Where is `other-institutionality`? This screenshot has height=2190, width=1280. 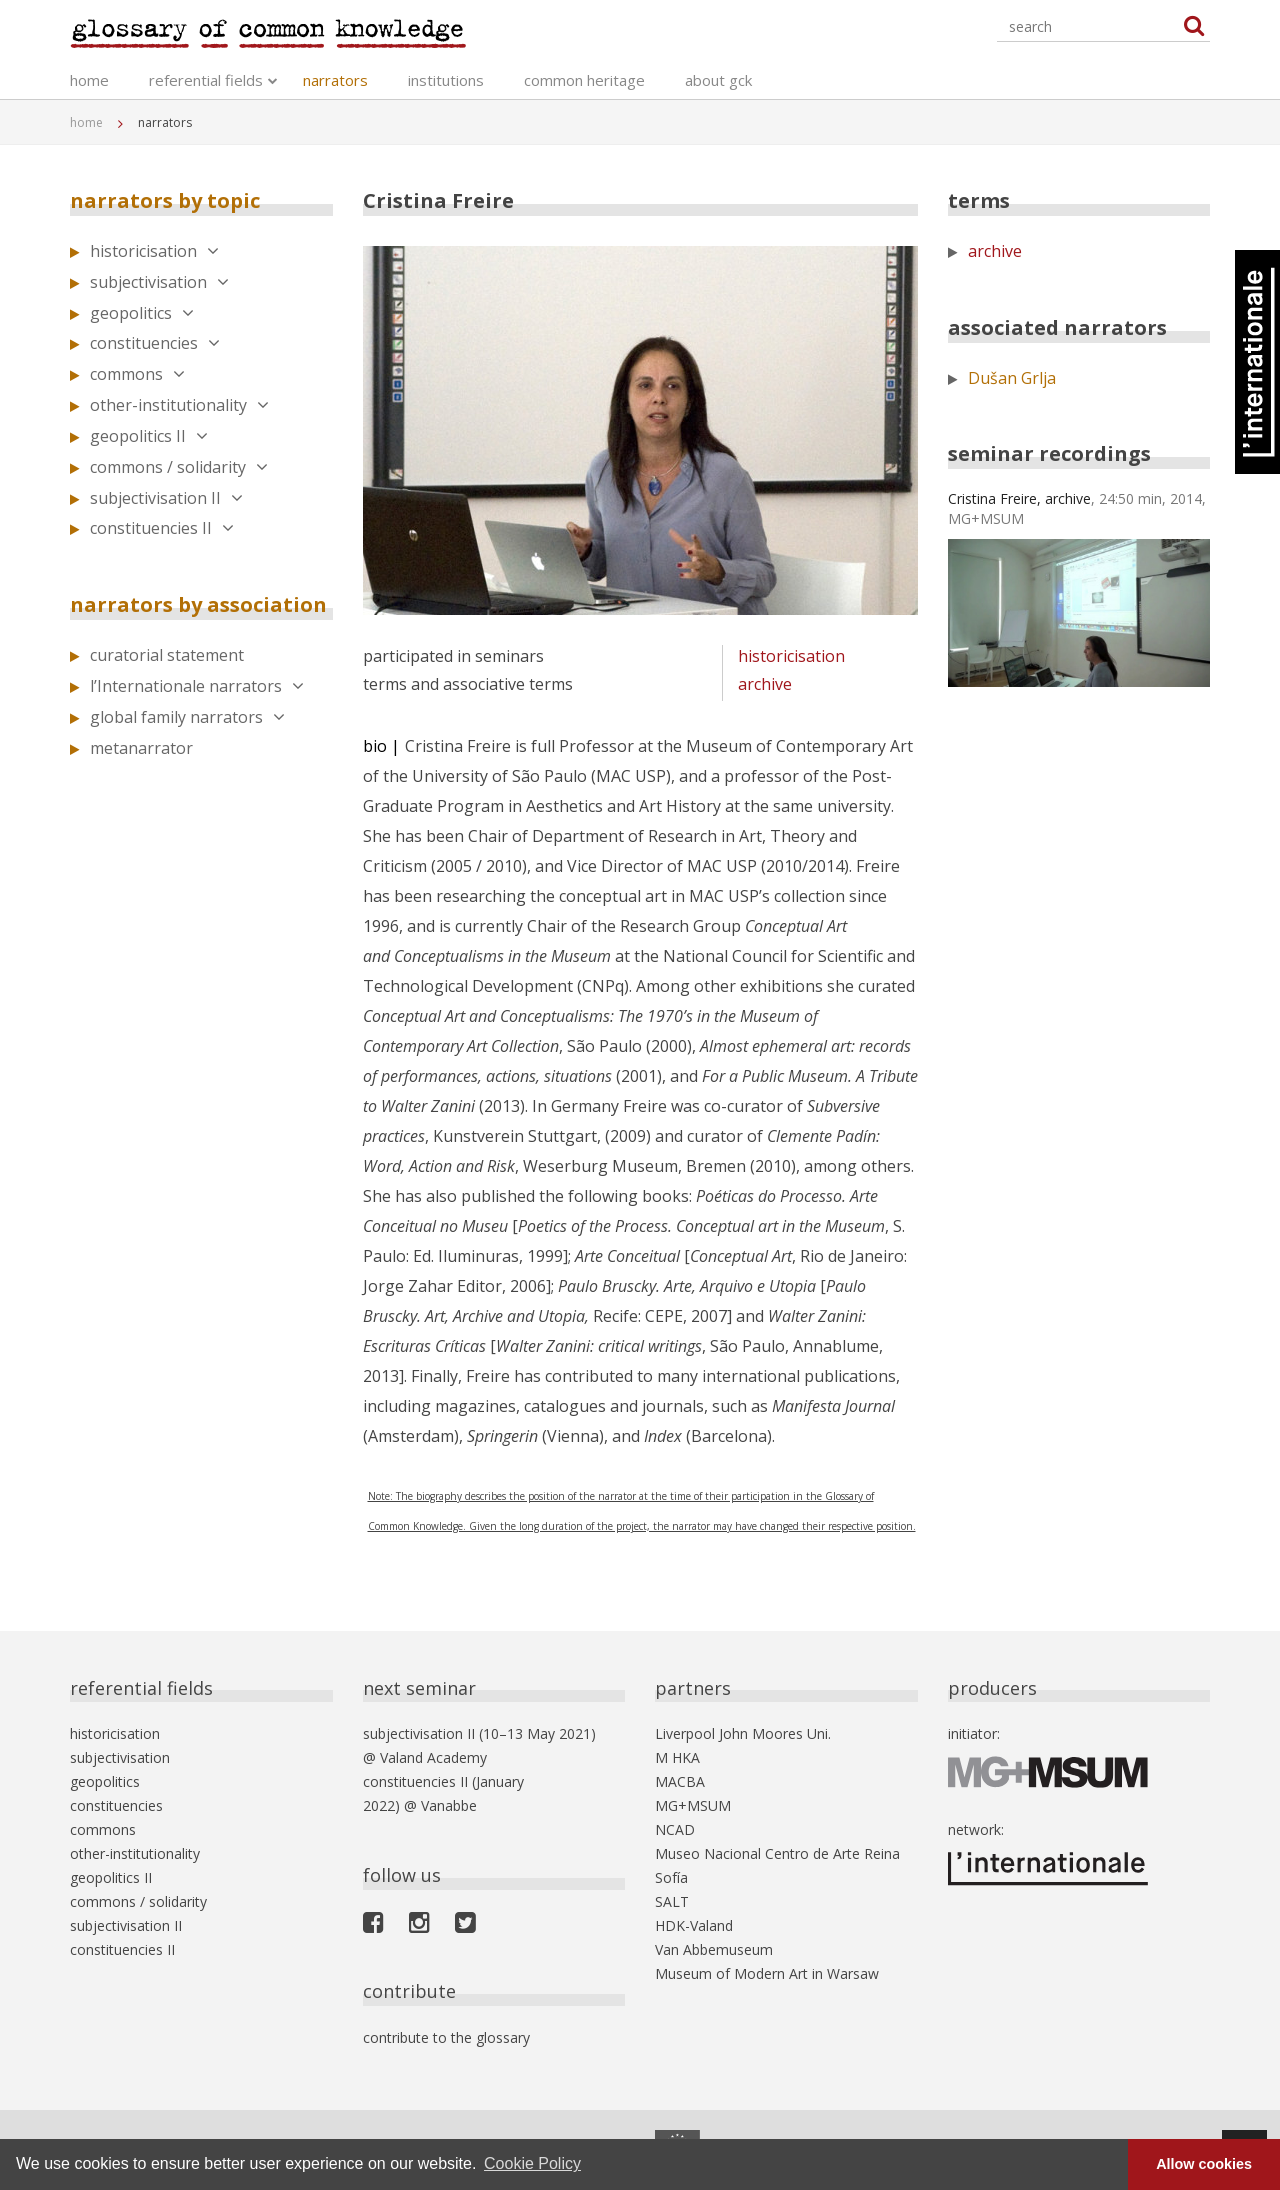 other-institutionality is located at coordinates (179, 405).